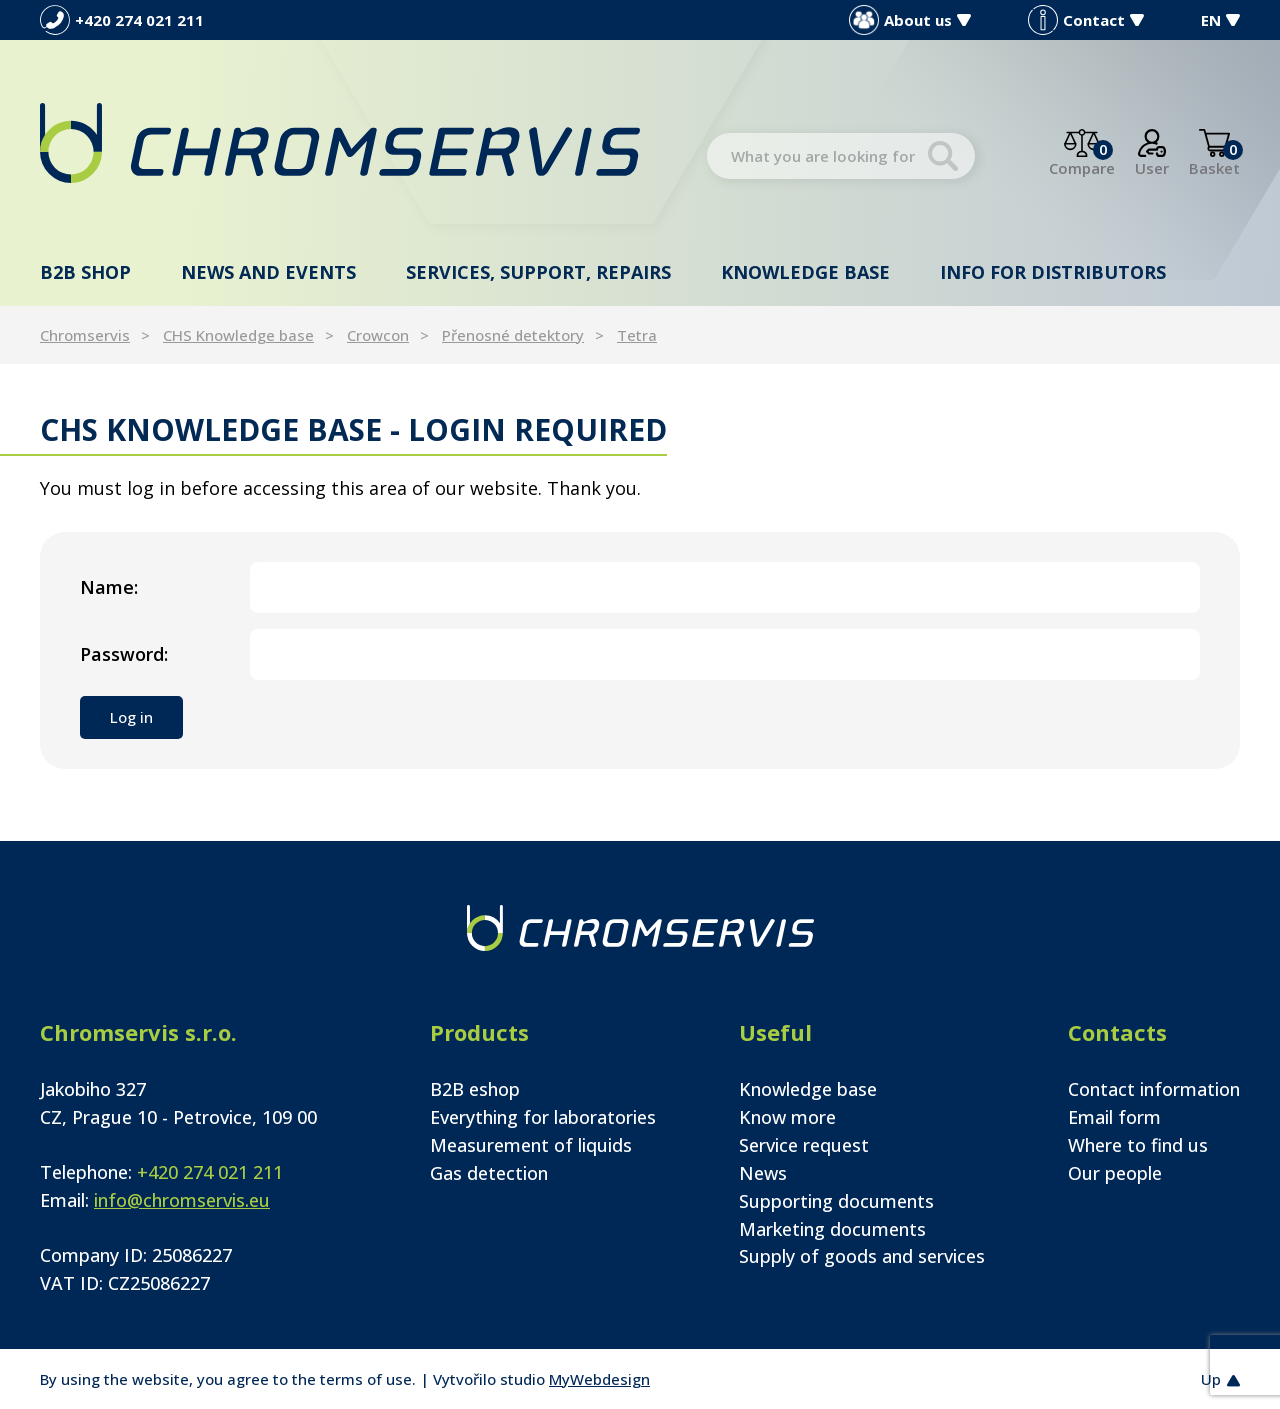 The height and width of the screenshot is (1409, 1280). What do you see at coordinates (836, 1201) in the screenshot?
I see `Supporting documents` at bounding box center [836, 1201].